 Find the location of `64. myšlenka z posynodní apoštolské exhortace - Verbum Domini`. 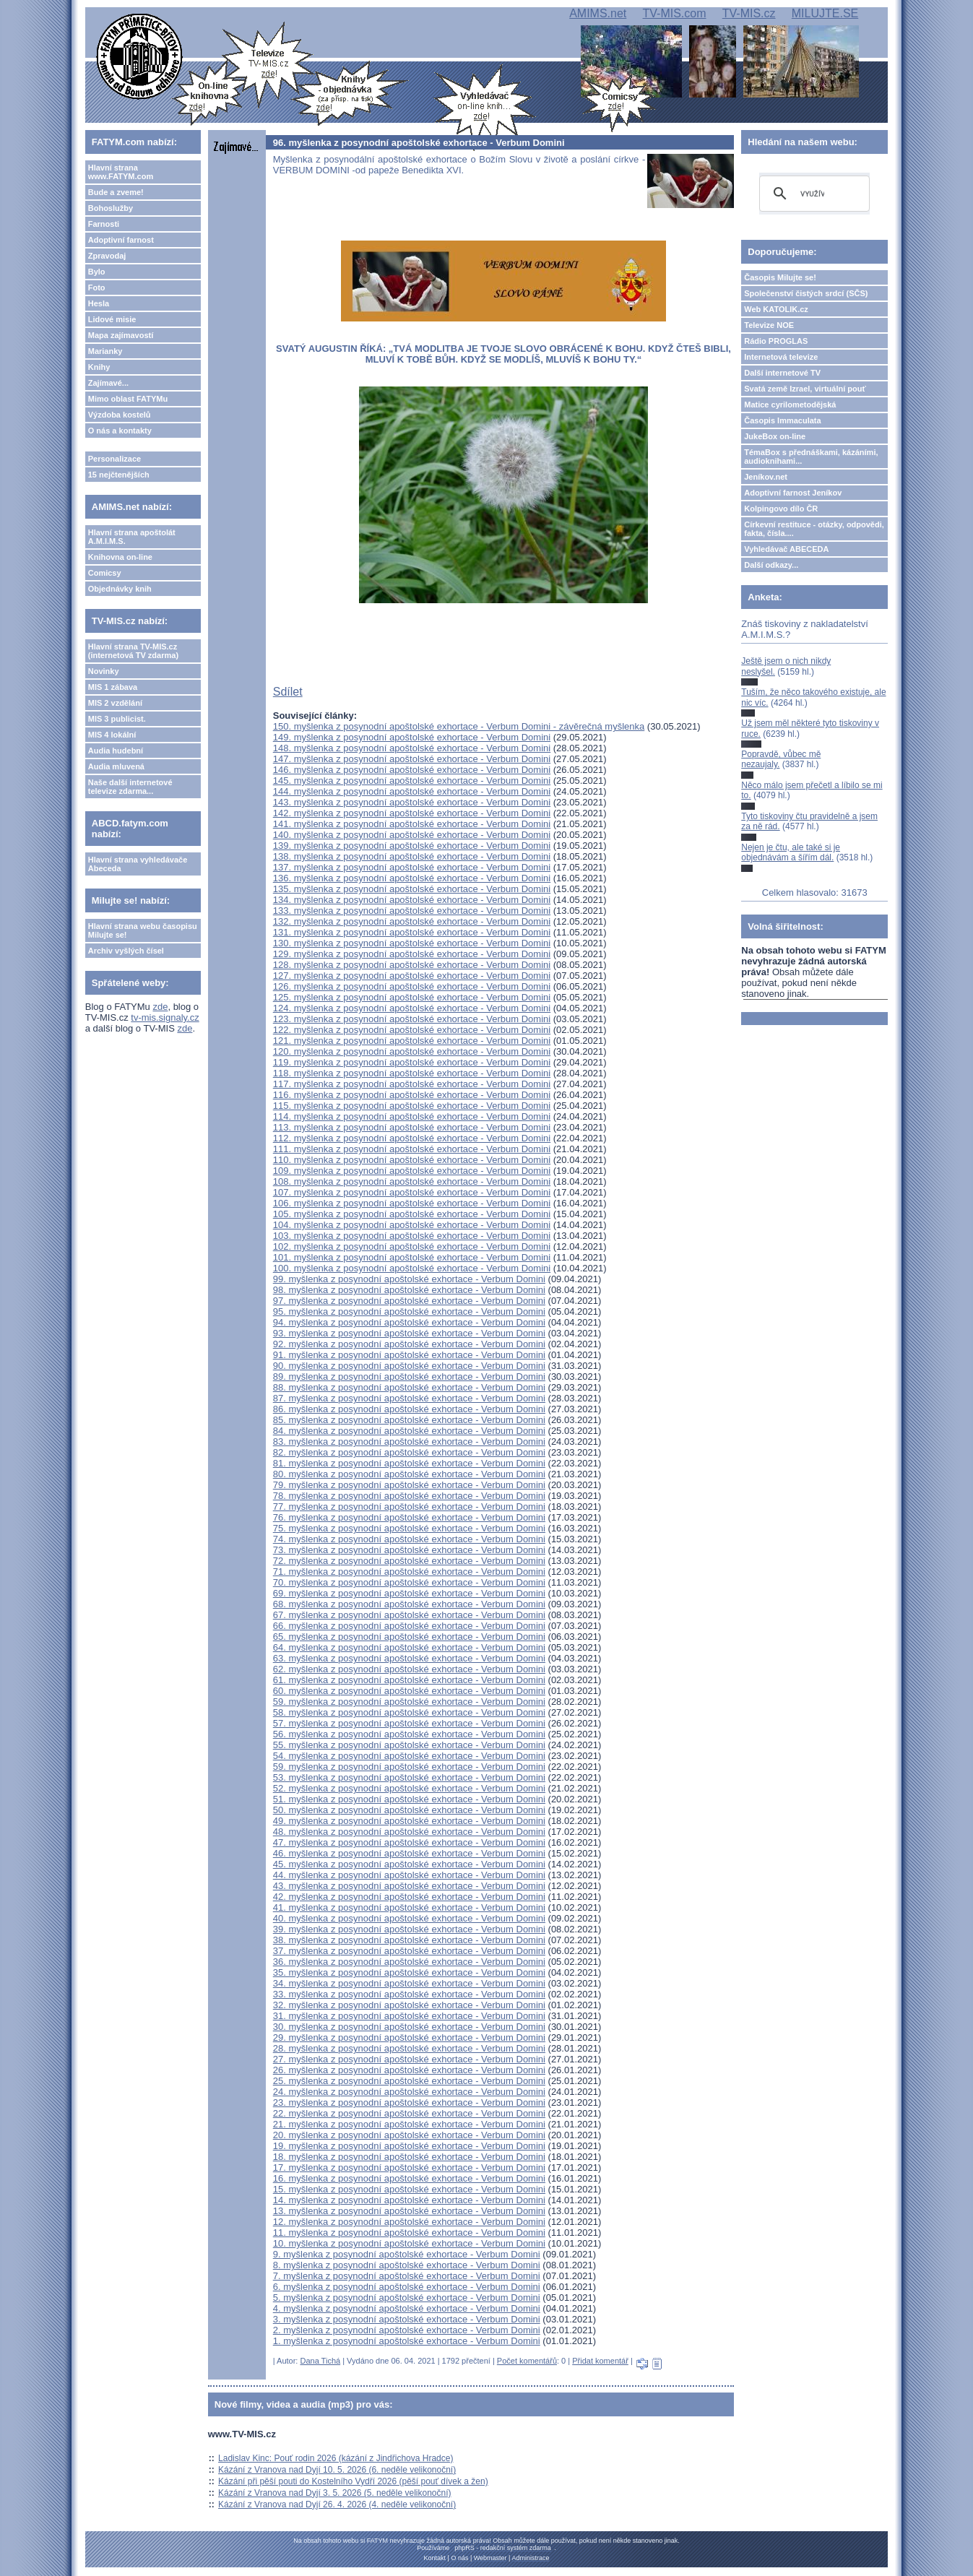

64. myšlenka z posynodní apoštolské exhortace - Verbum Domini is located at coordinates (409, 1647).